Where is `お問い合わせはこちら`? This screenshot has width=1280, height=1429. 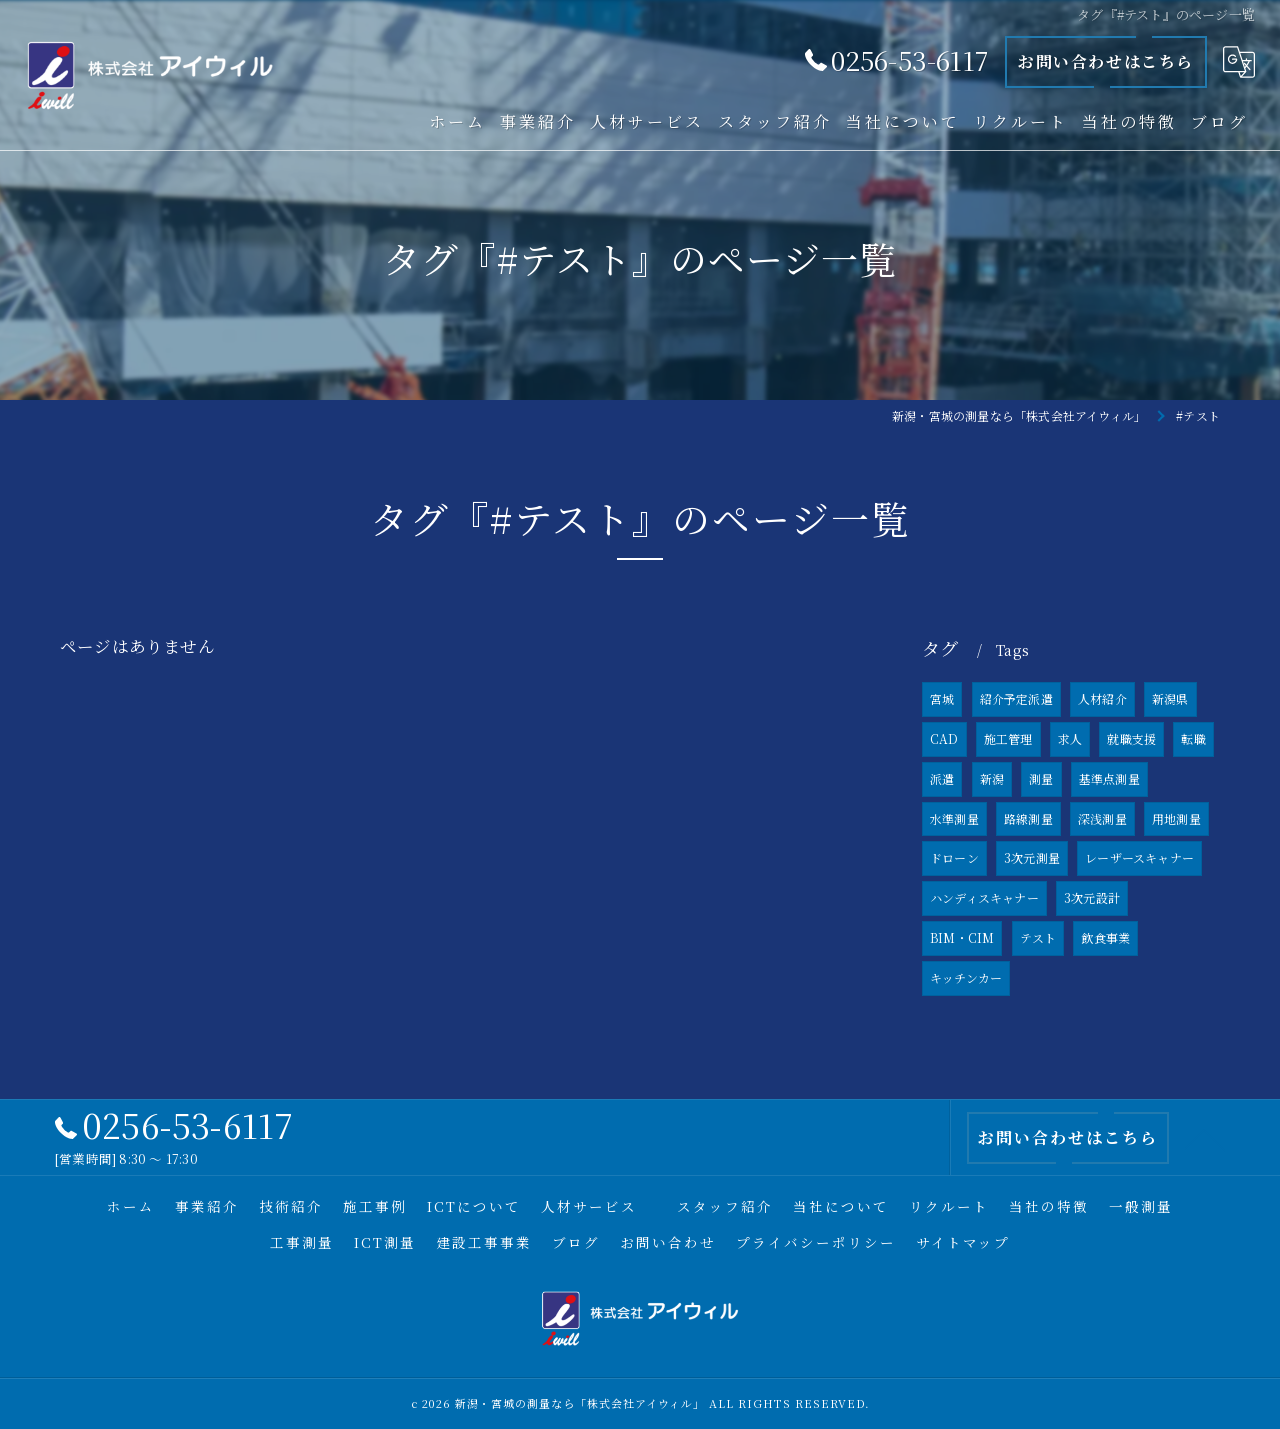
お問い合わせはこちら is located at coordinates (1106, 62).